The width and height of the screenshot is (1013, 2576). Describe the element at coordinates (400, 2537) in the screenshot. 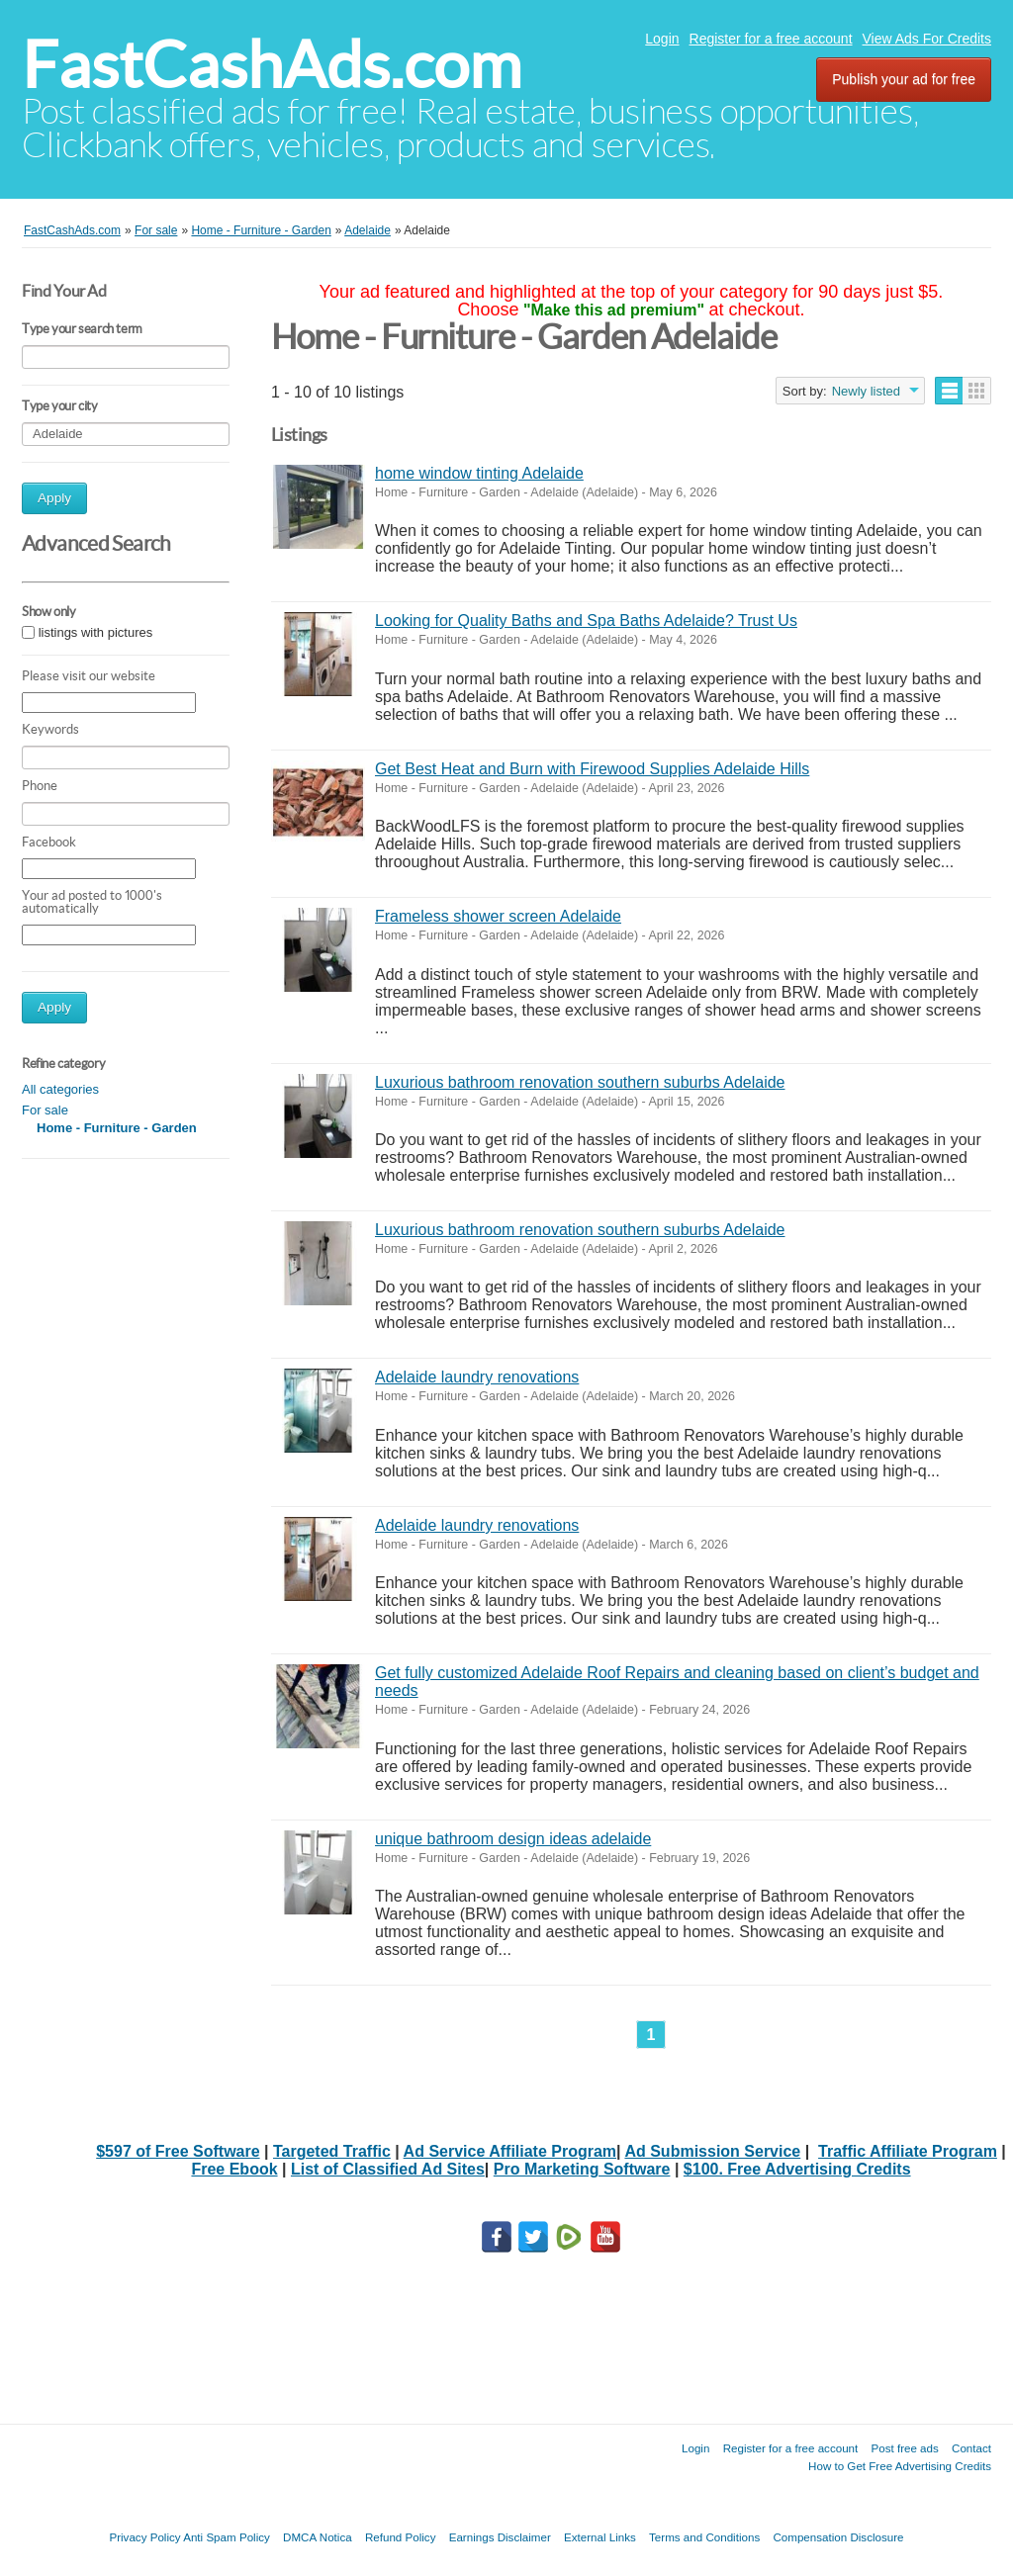

I see `Refund Policy` at that location.